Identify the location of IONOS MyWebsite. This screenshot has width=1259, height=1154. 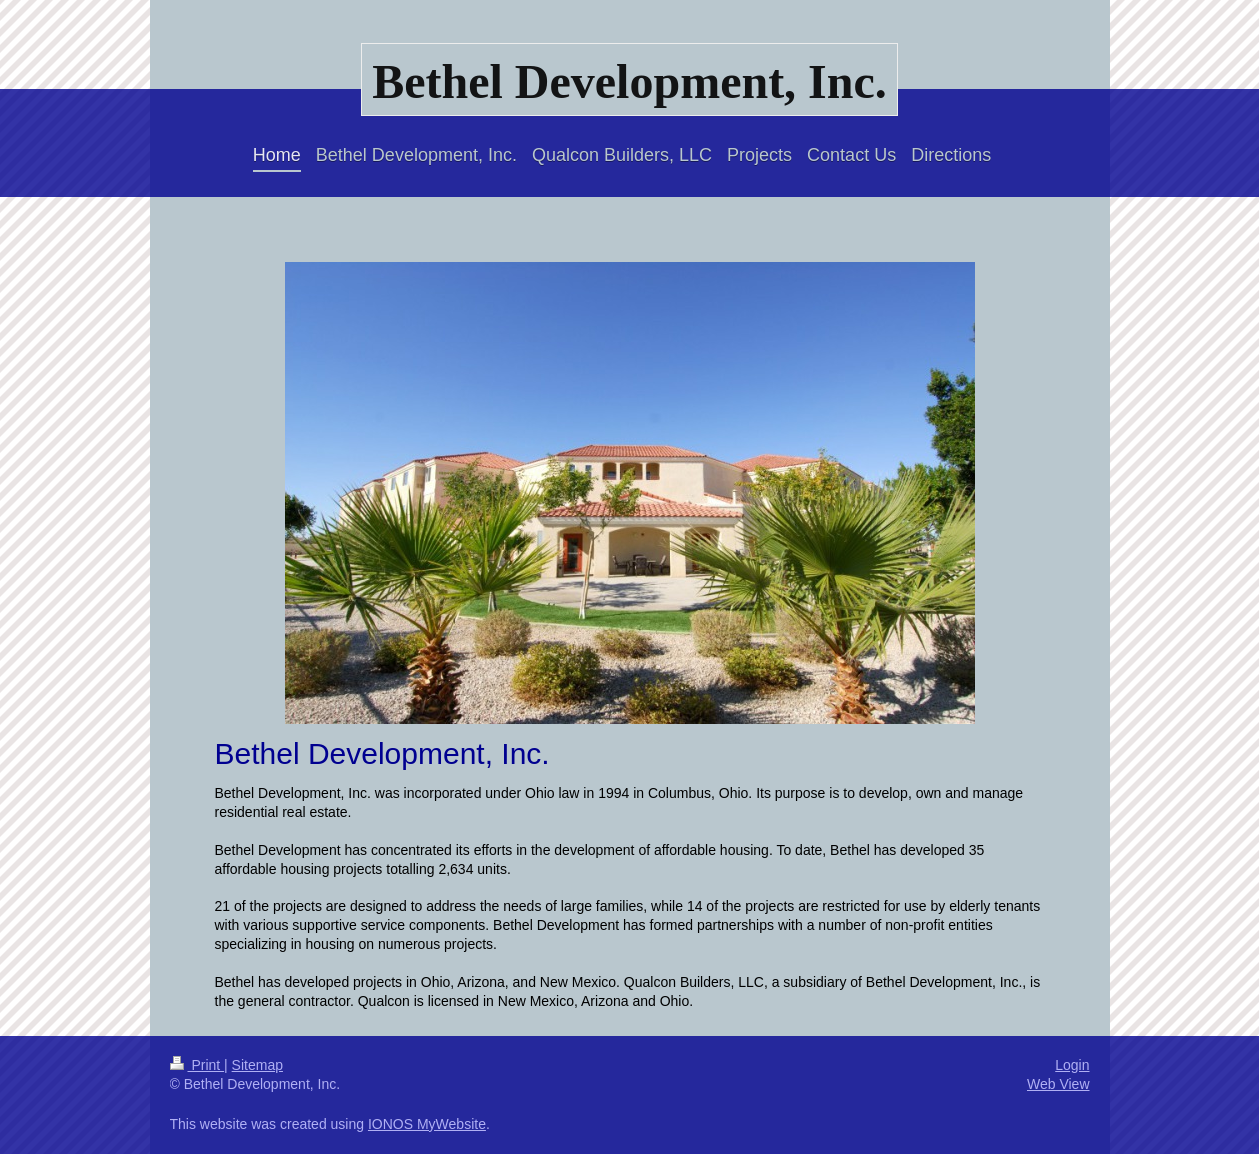
(427, 1124).